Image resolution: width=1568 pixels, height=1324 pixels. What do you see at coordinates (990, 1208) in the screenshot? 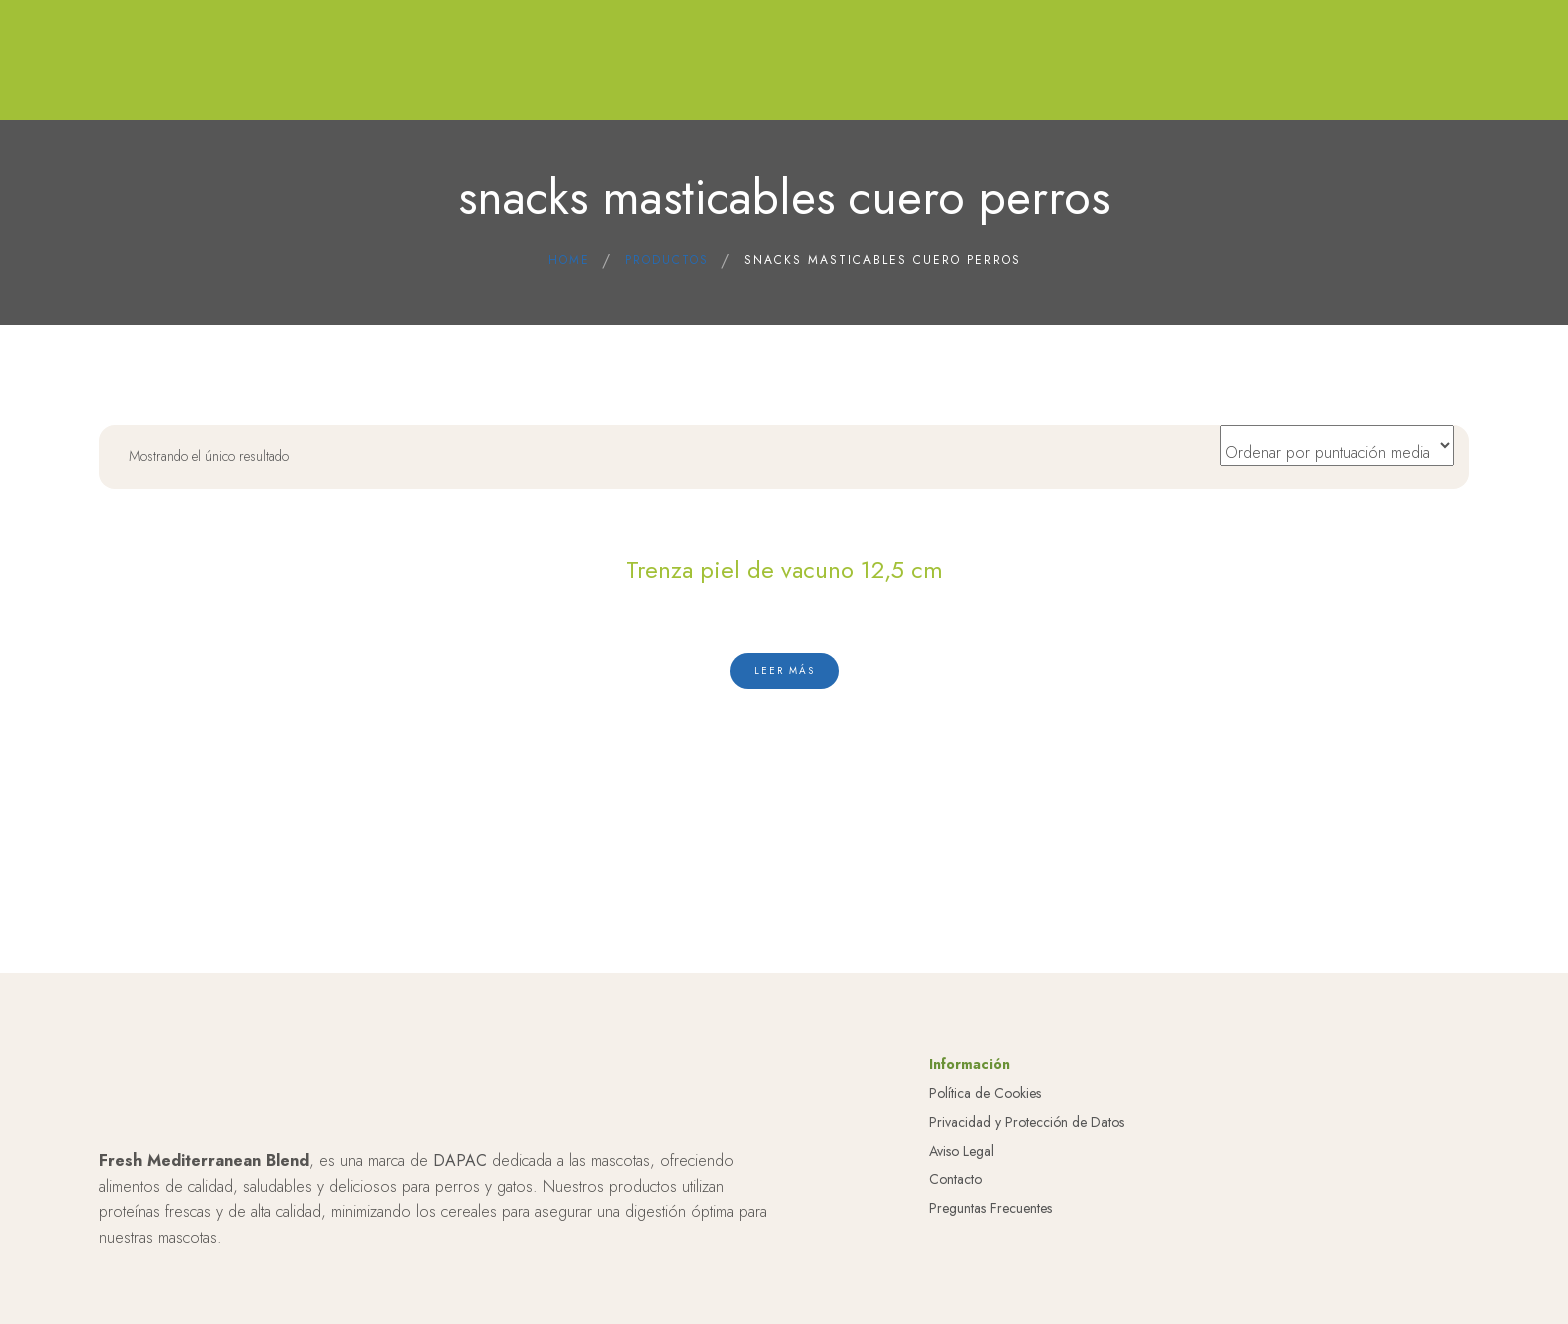
I see `Preguntas Frecuentes` at bounding box center [990, 1208].